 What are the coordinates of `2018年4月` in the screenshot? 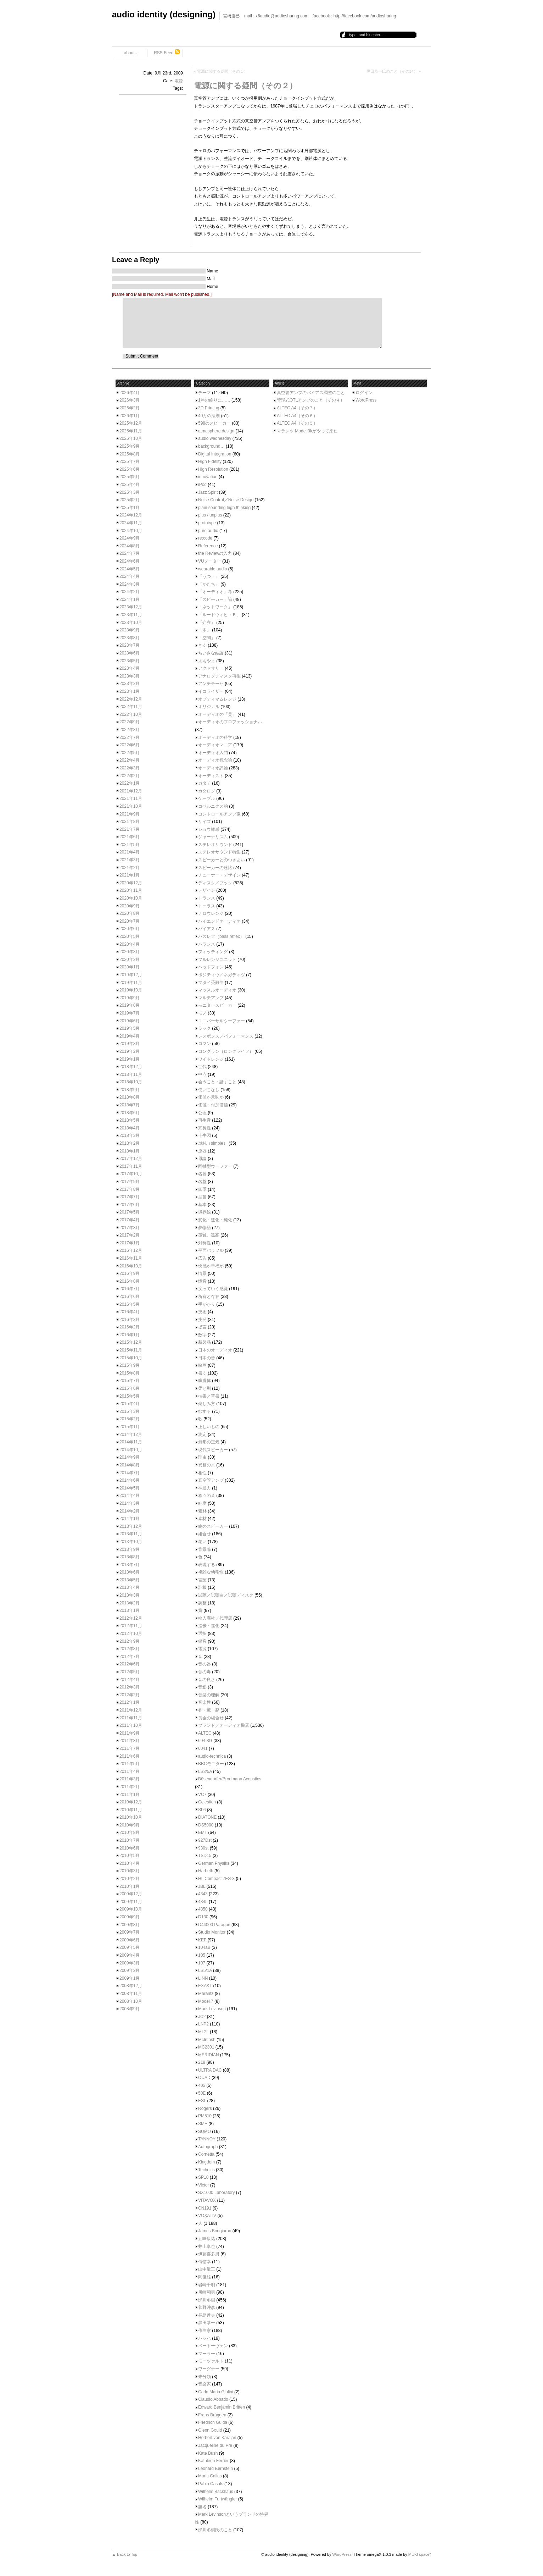 It's located at (129, 1128).